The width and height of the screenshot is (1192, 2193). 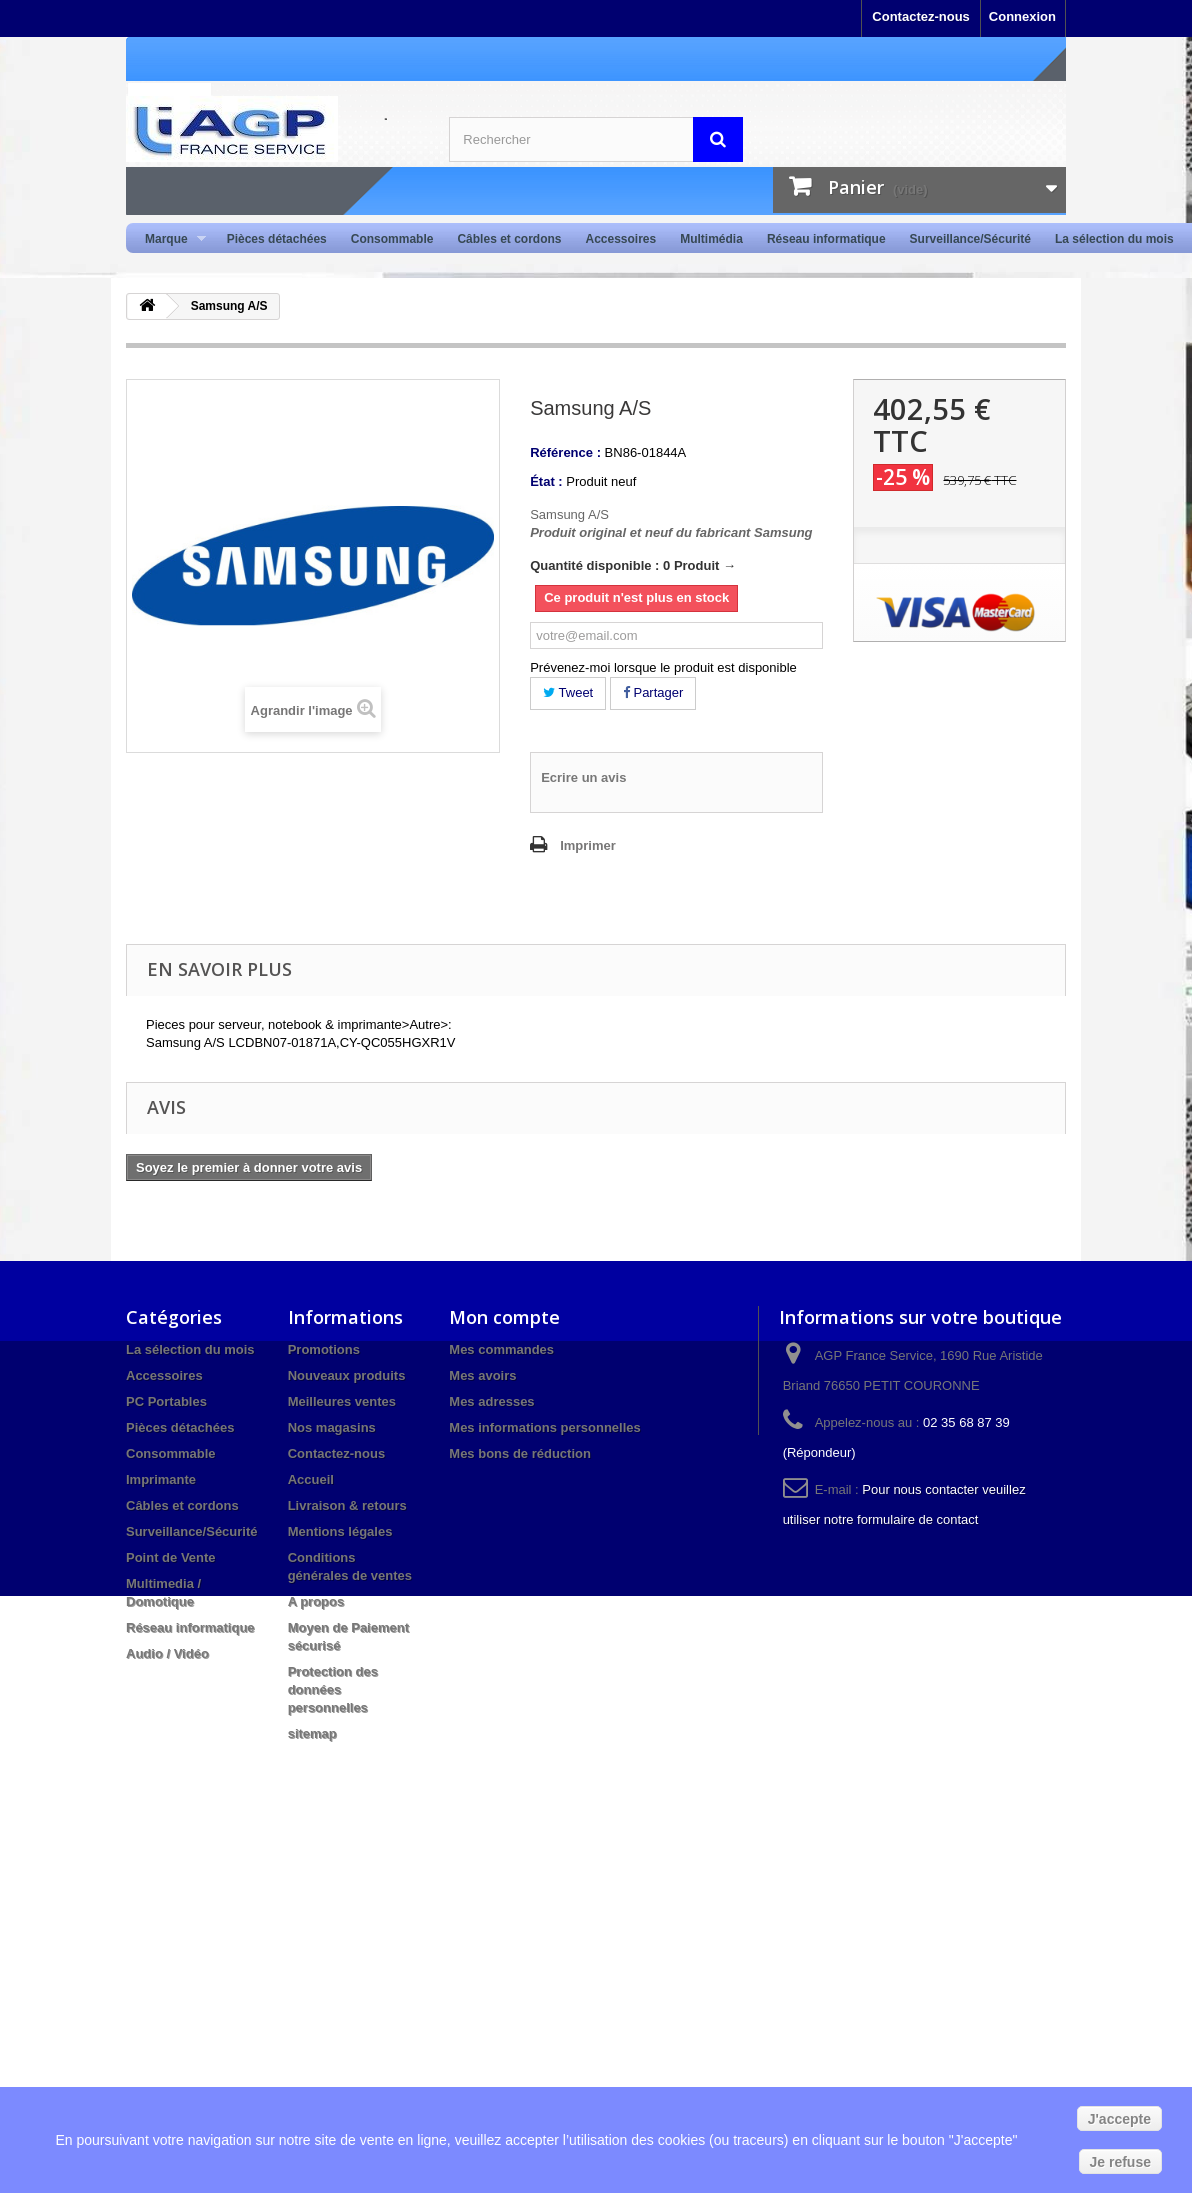 I want to click on Protection des données personnelles, so click(x=333, y=1689).